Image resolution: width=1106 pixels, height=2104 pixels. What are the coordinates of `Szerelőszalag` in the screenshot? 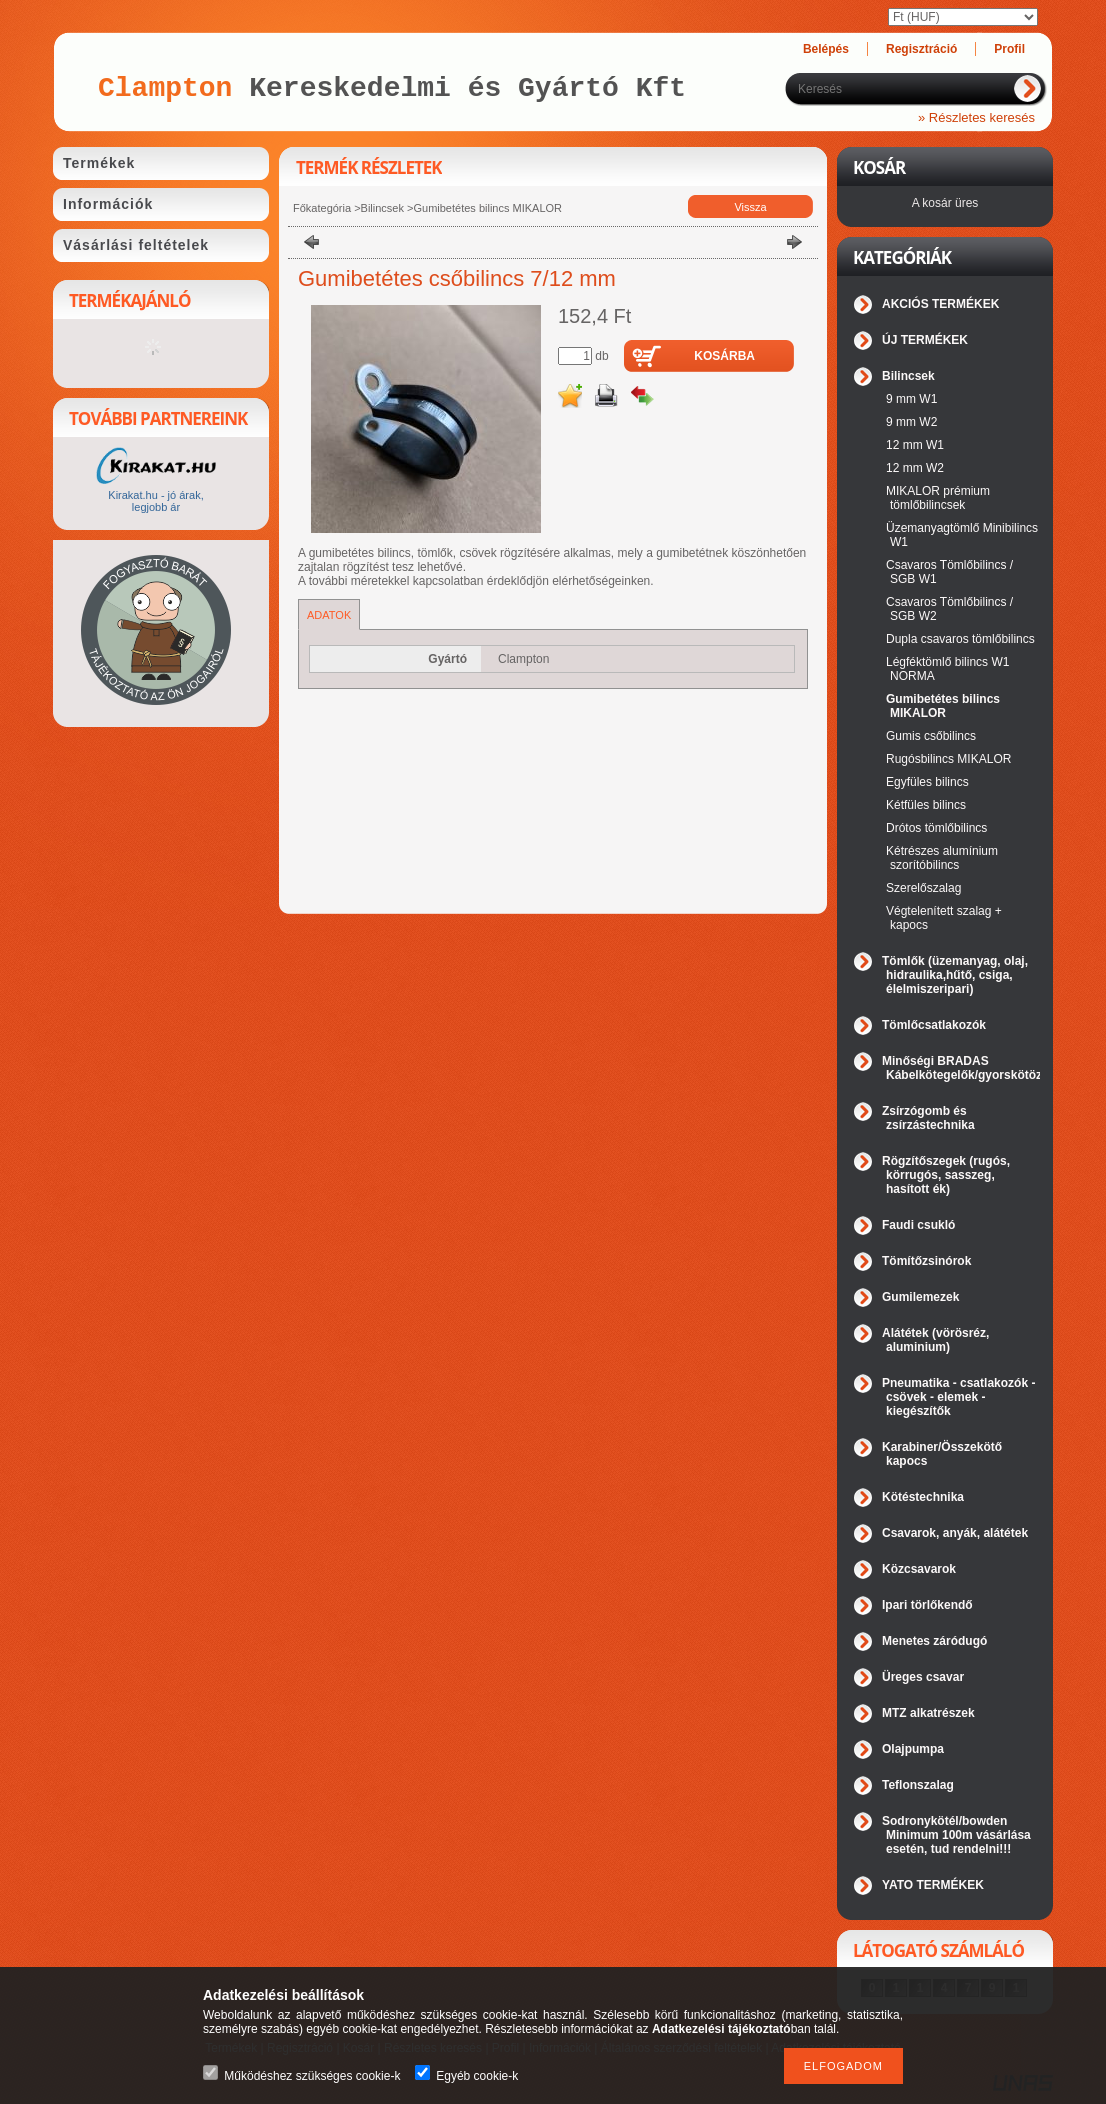 It's located at (923, 888).